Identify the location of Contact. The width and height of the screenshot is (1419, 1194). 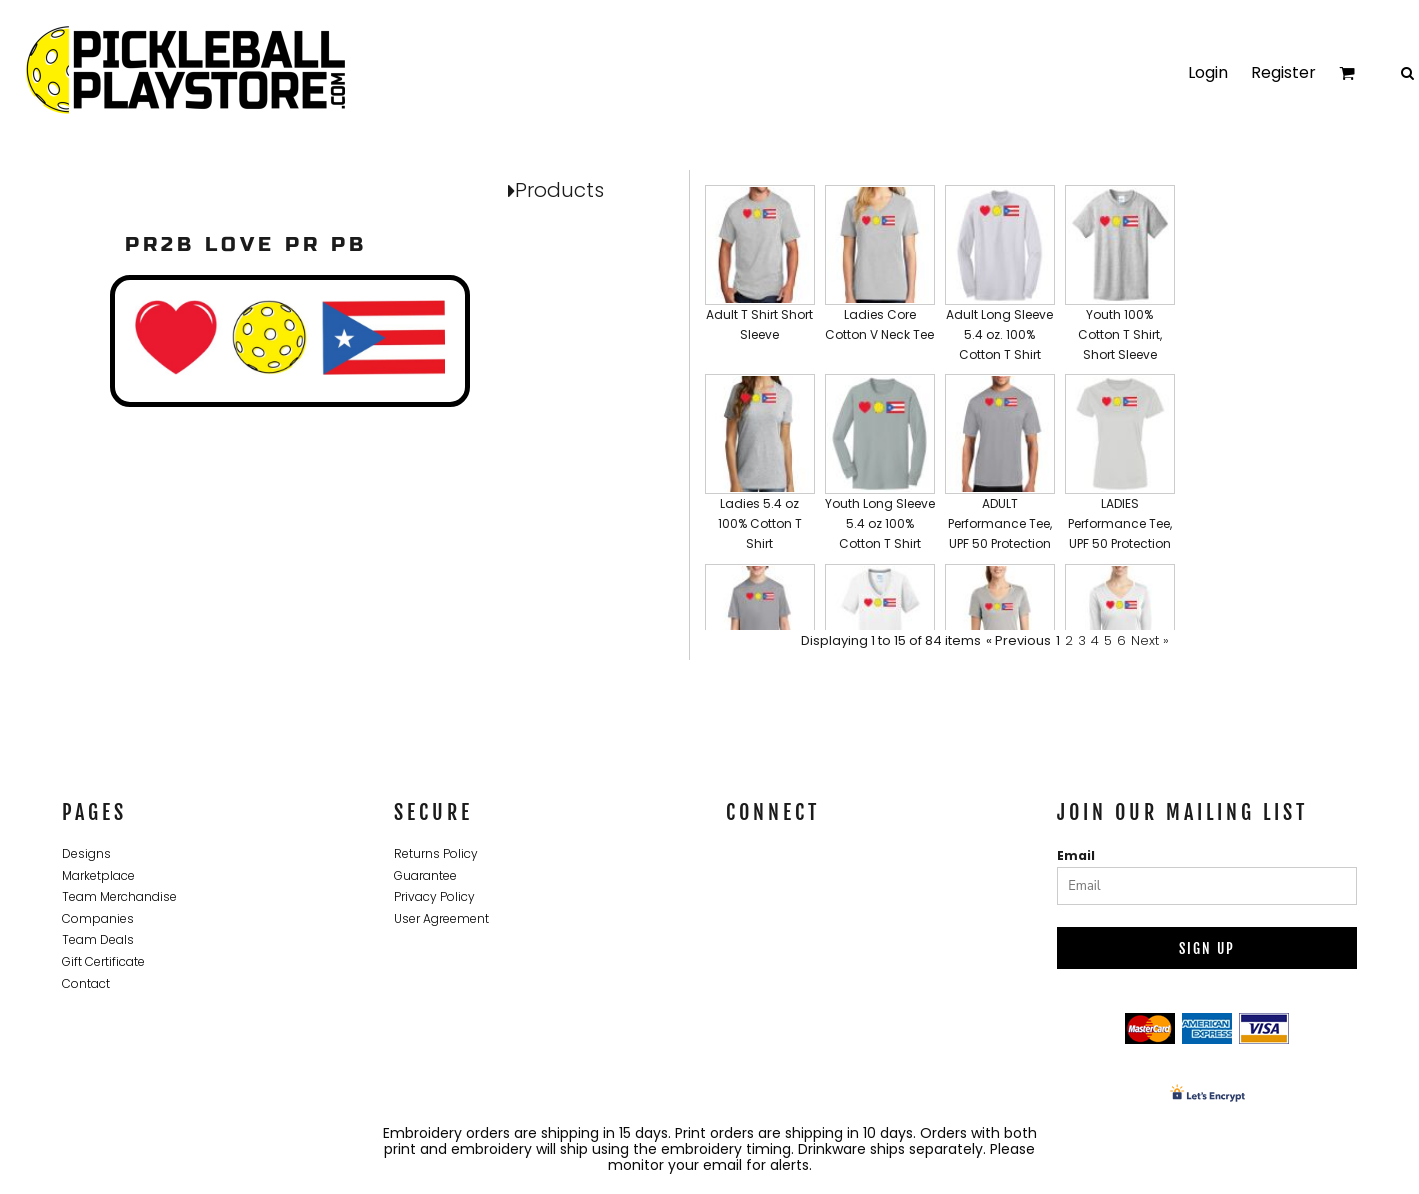
(86, 983).